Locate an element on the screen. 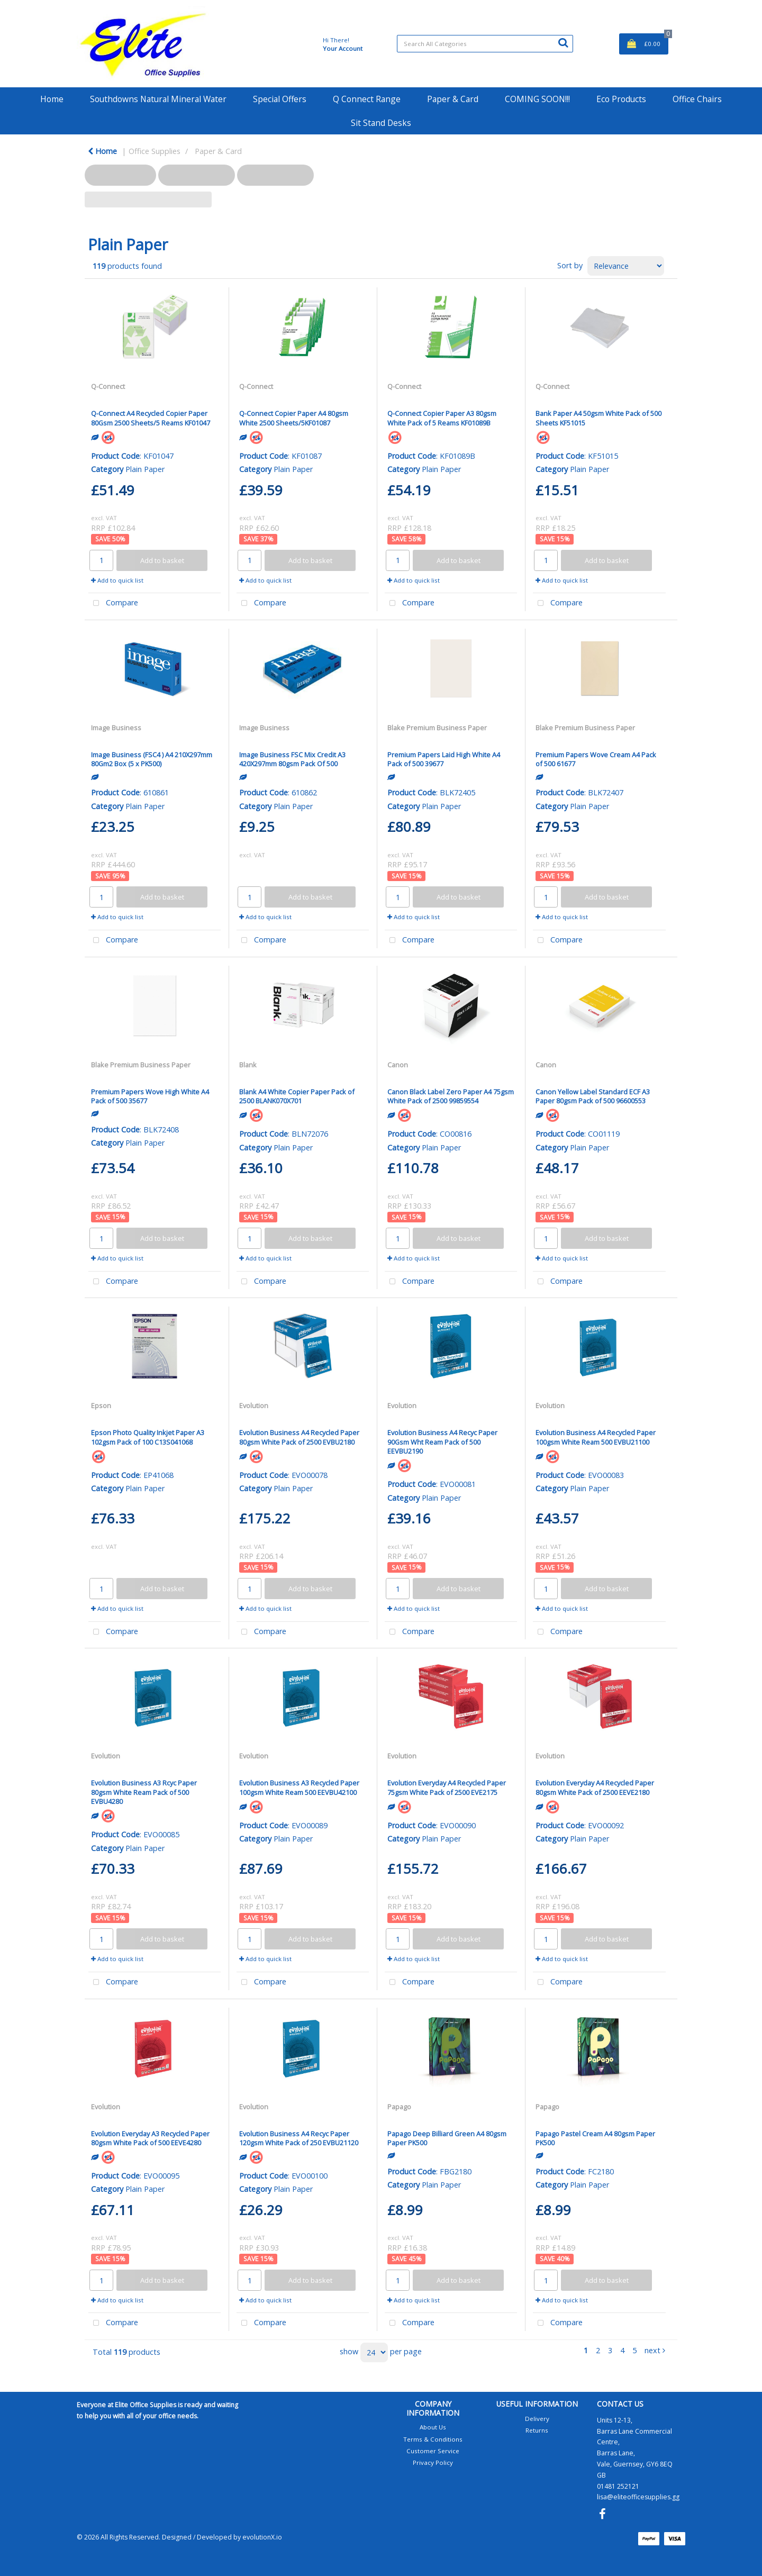  Premium Papers Wove Cream A4 Pack of 500 61677 is located at coordinates (596, 759).